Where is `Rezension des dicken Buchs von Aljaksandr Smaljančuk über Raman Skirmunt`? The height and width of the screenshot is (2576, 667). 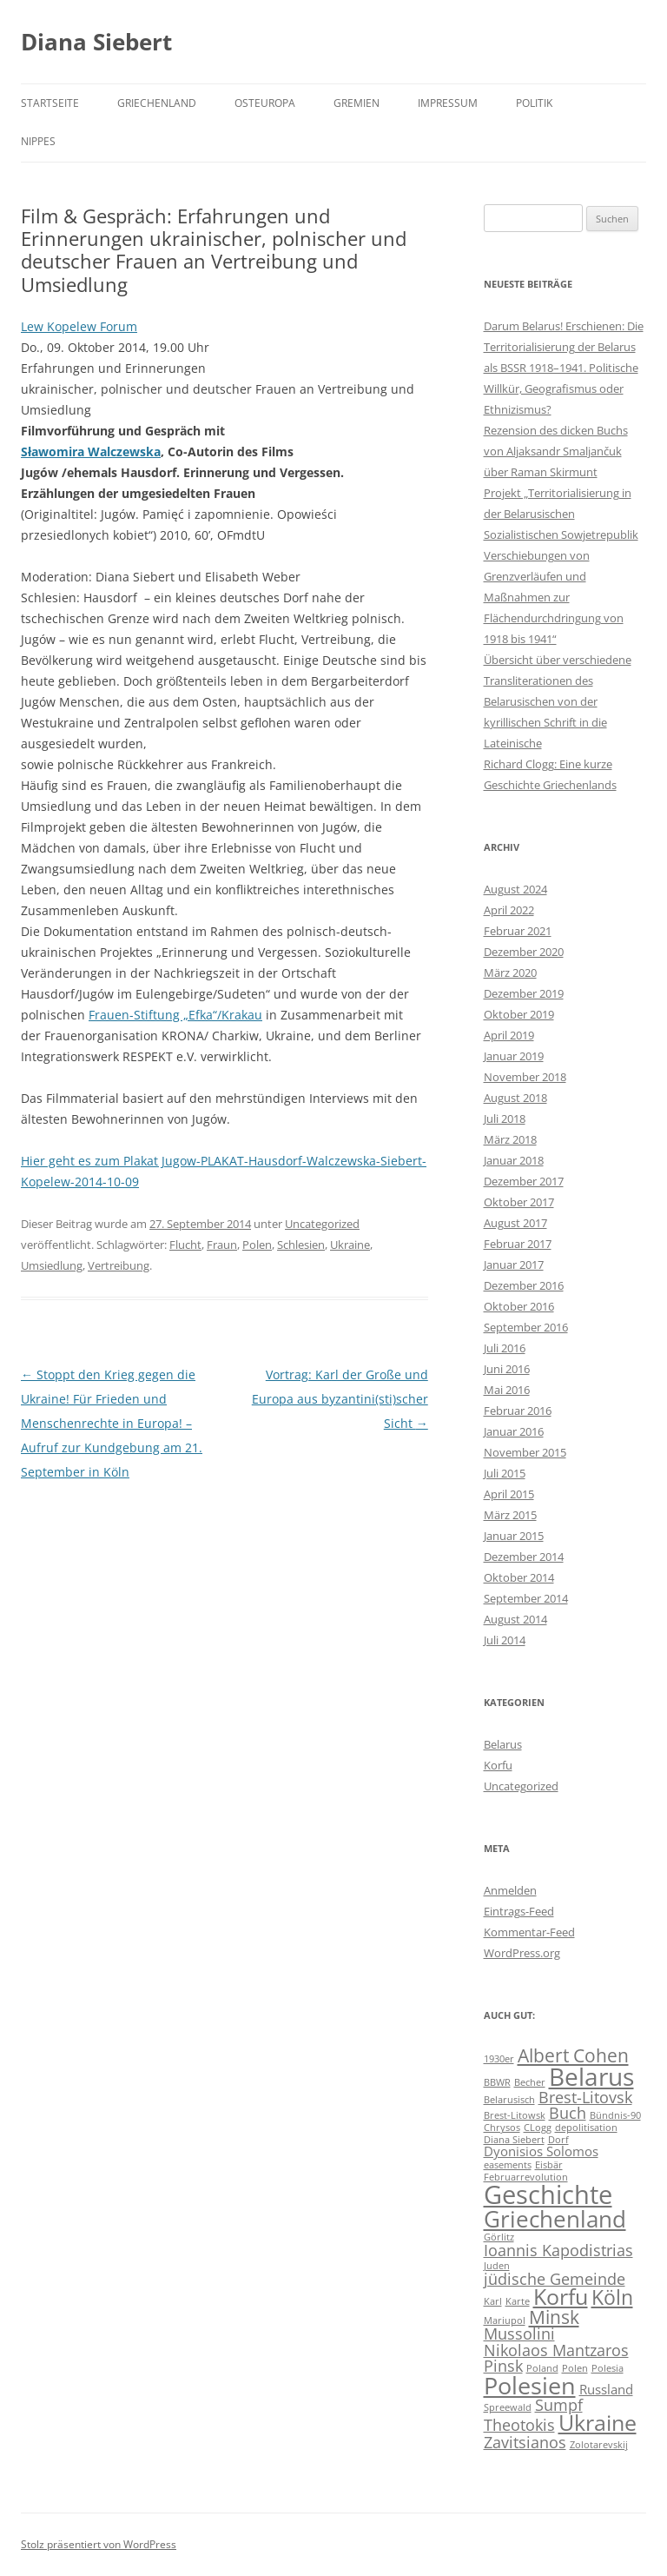 Rezension des dicken Buchs von Aljaksandr Smaljančuk über Raman Skirmunt is located at coordinates (556, 451).